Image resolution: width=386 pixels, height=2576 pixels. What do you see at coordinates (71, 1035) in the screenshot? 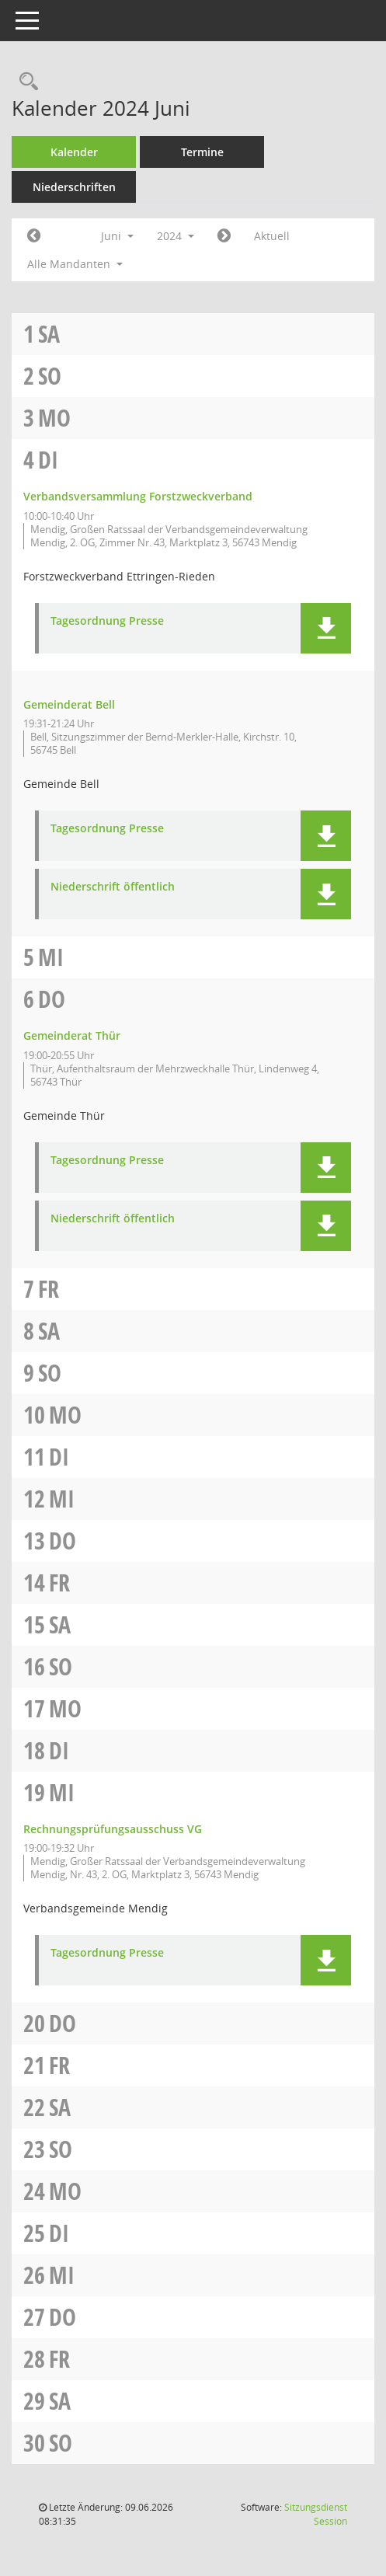
I see `Gemeinderat Thür [Details anzeigen: Gemeinderat Thür 06.06.2024]` at bounding box center [71, 1035].